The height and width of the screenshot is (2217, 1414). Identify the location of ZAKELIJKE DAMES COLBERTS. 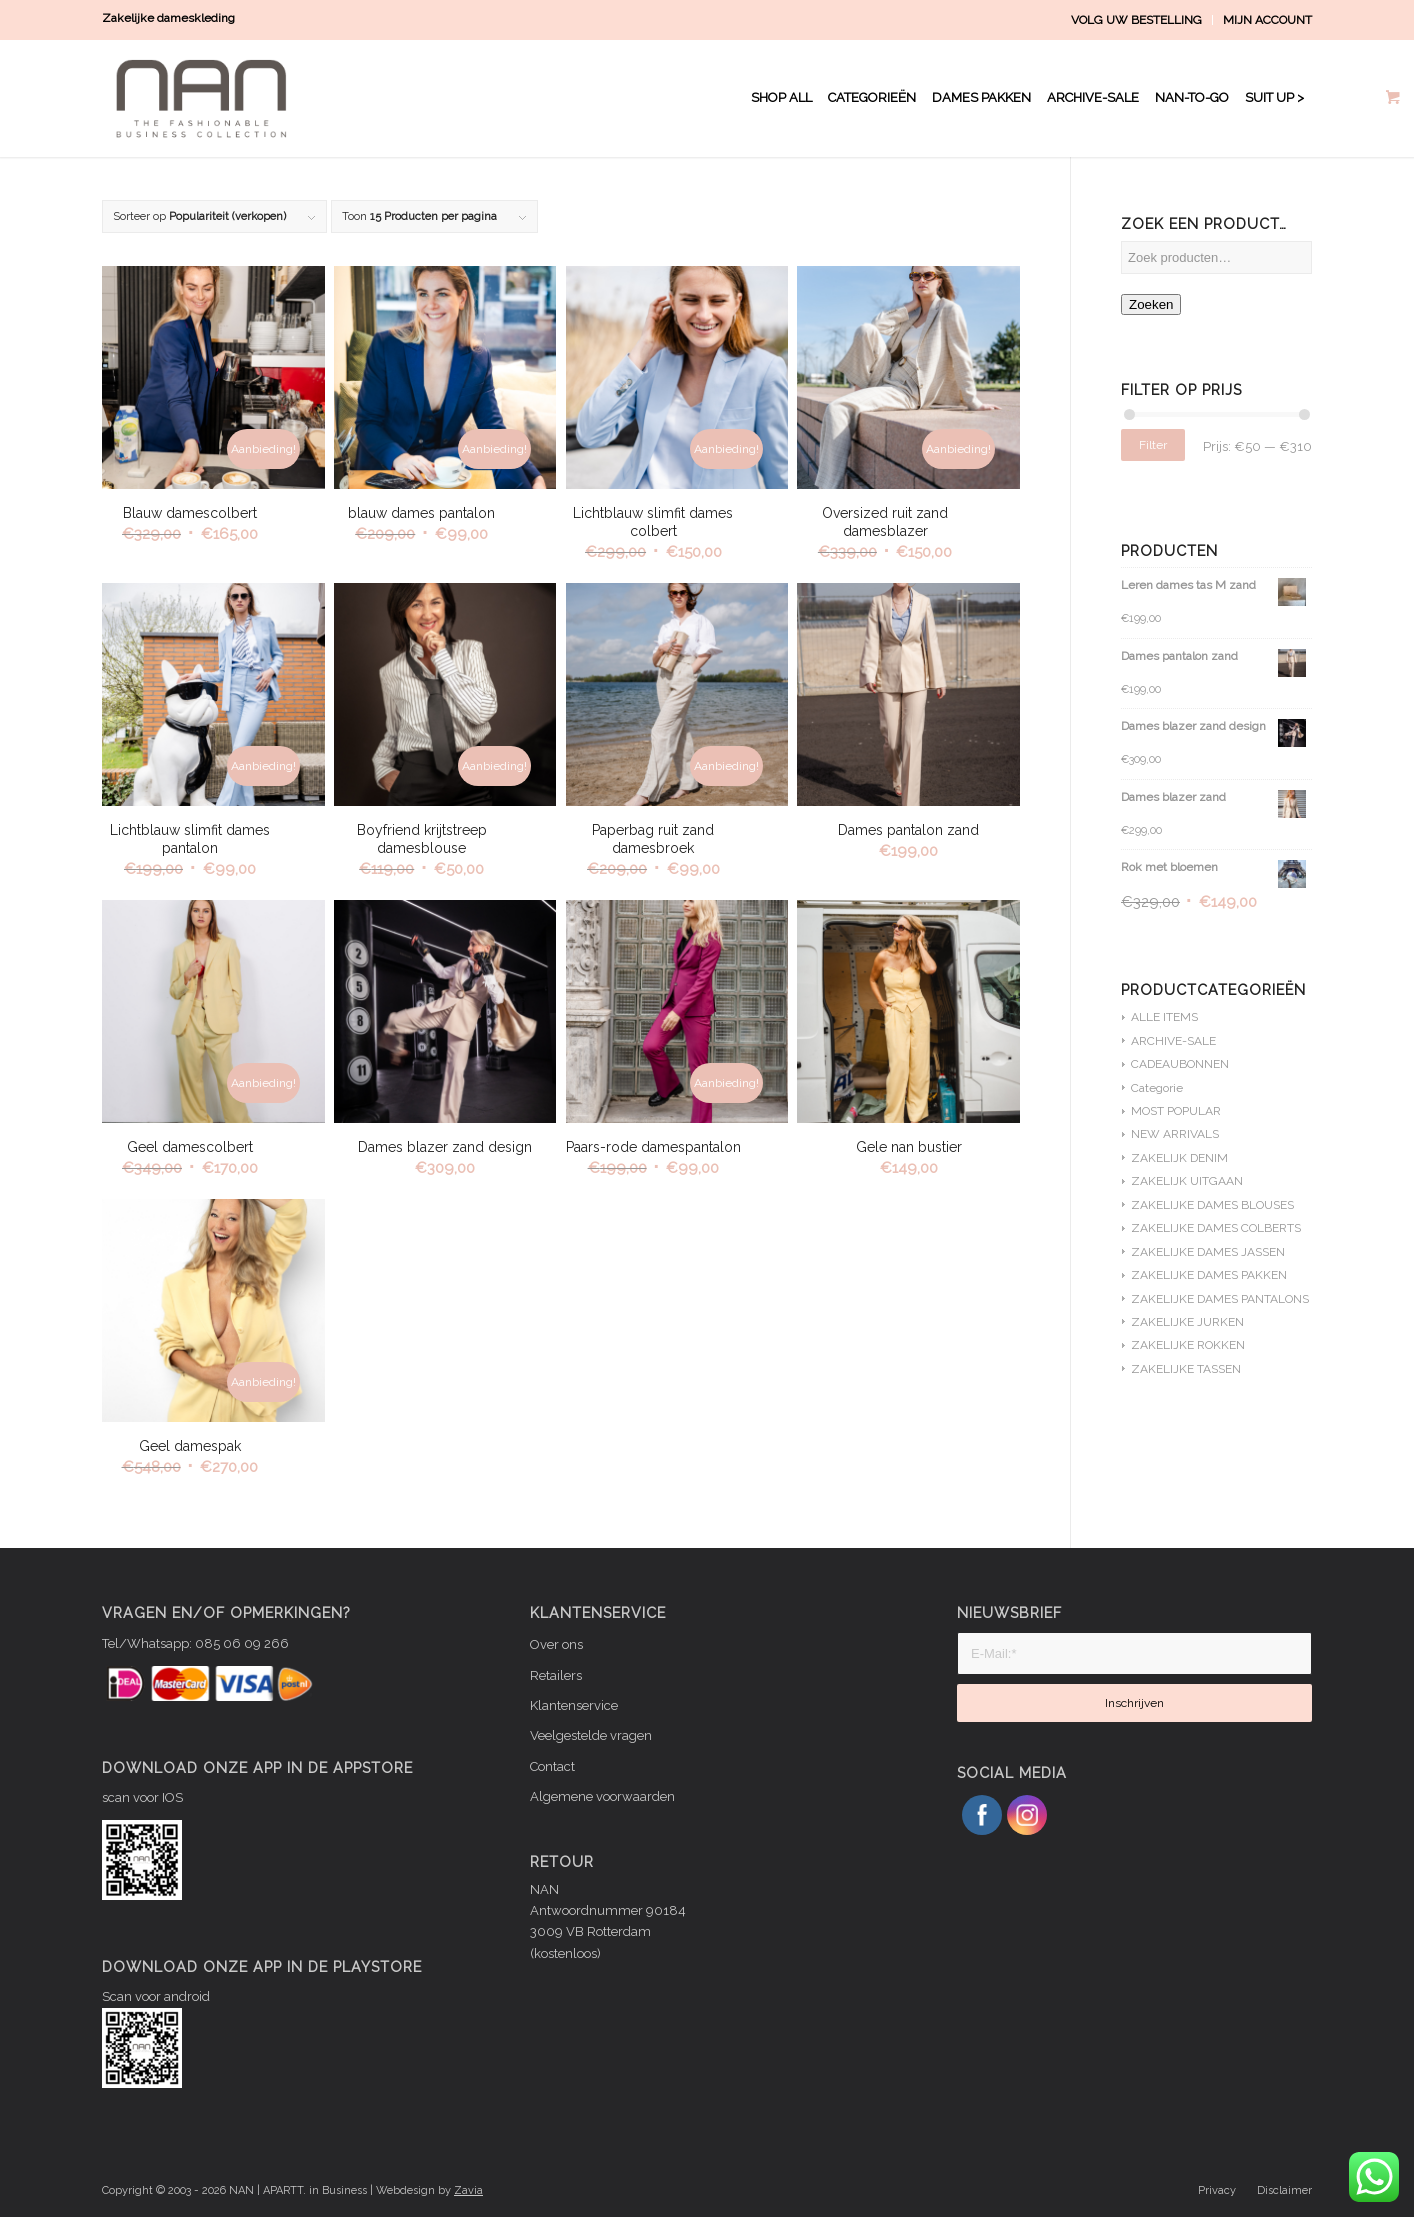
(1216, 1228).